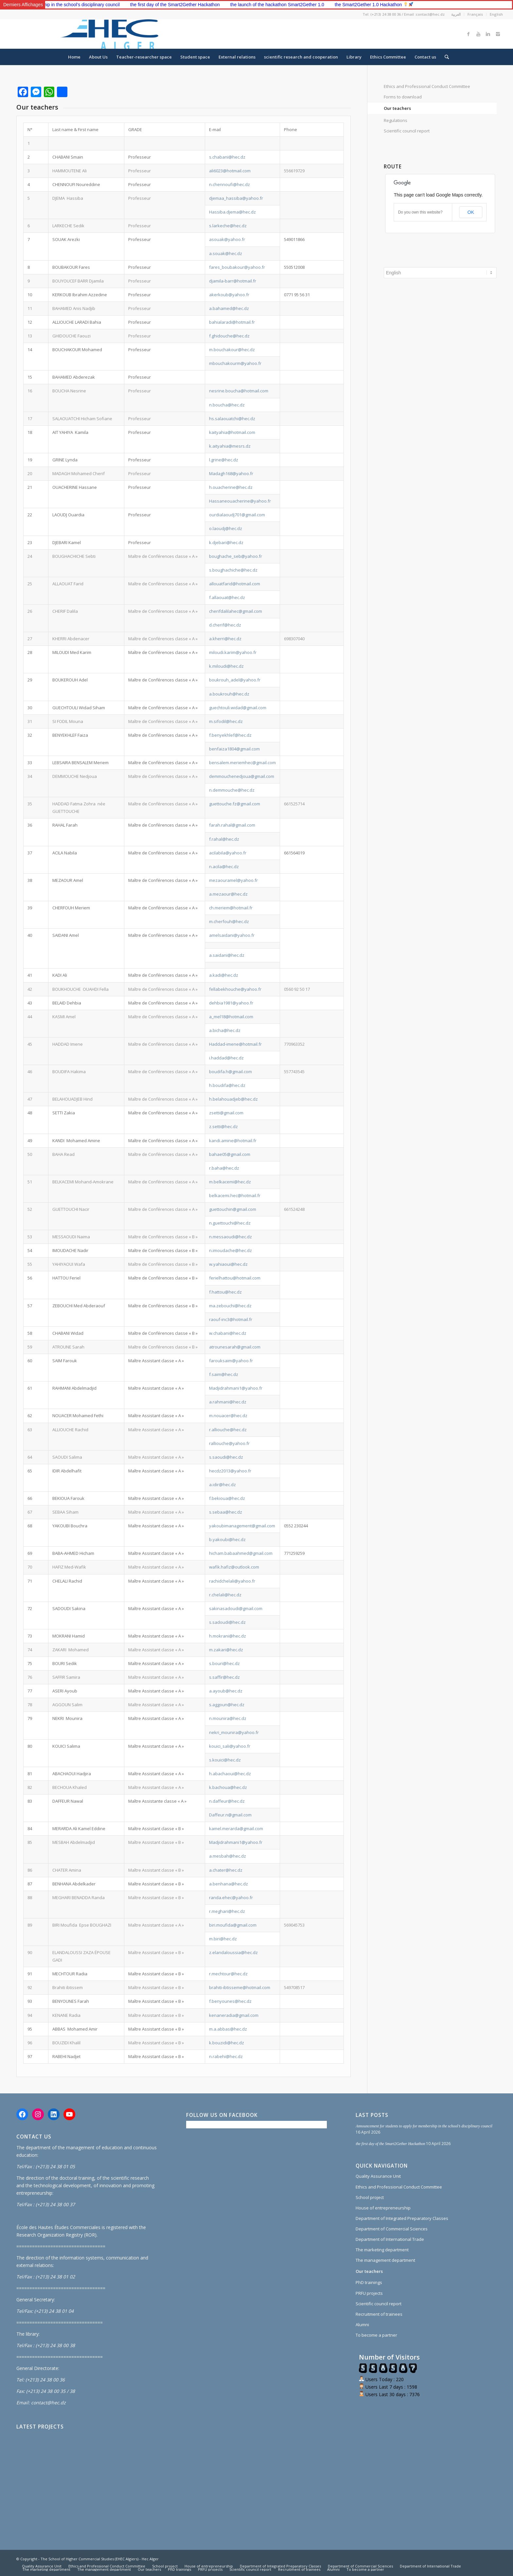 This screenshot has width=513, height=2576. What do you see at coordinates (239, 1987) in the screenshot?
I see `brahiti-ibtisseme@hotmail.com` at bounding box center [239, 1987].